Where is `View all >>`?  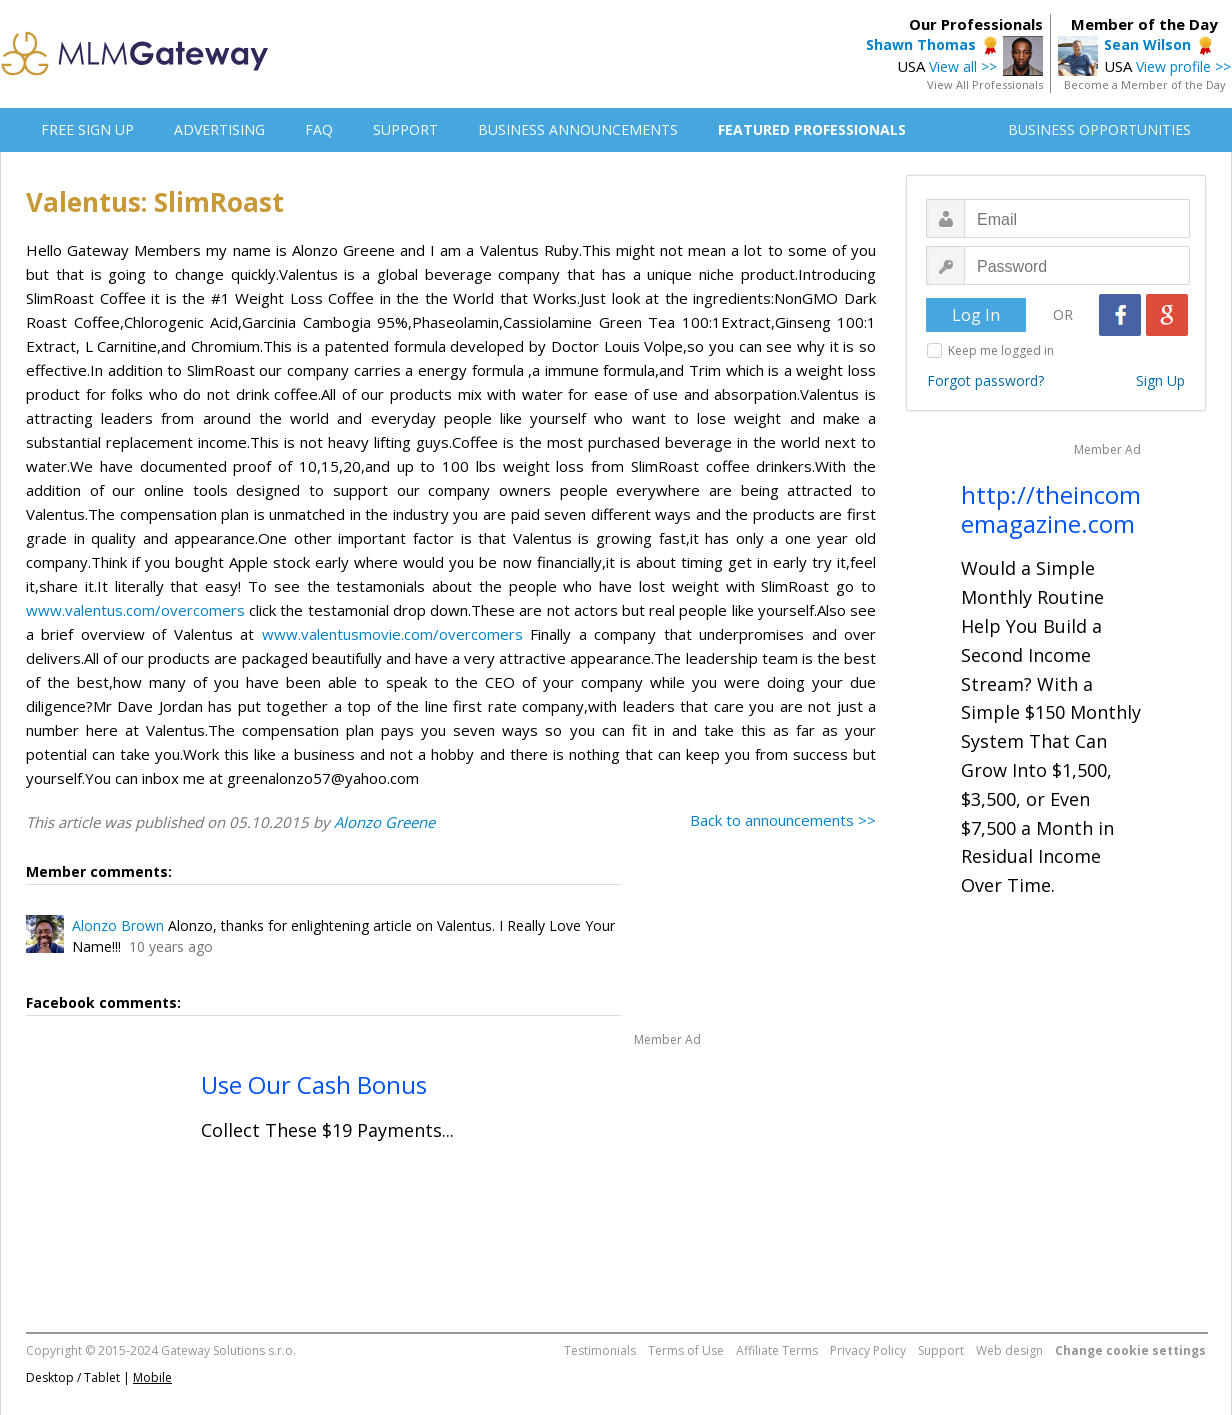 View all >> is located at coordinates (963, 66).